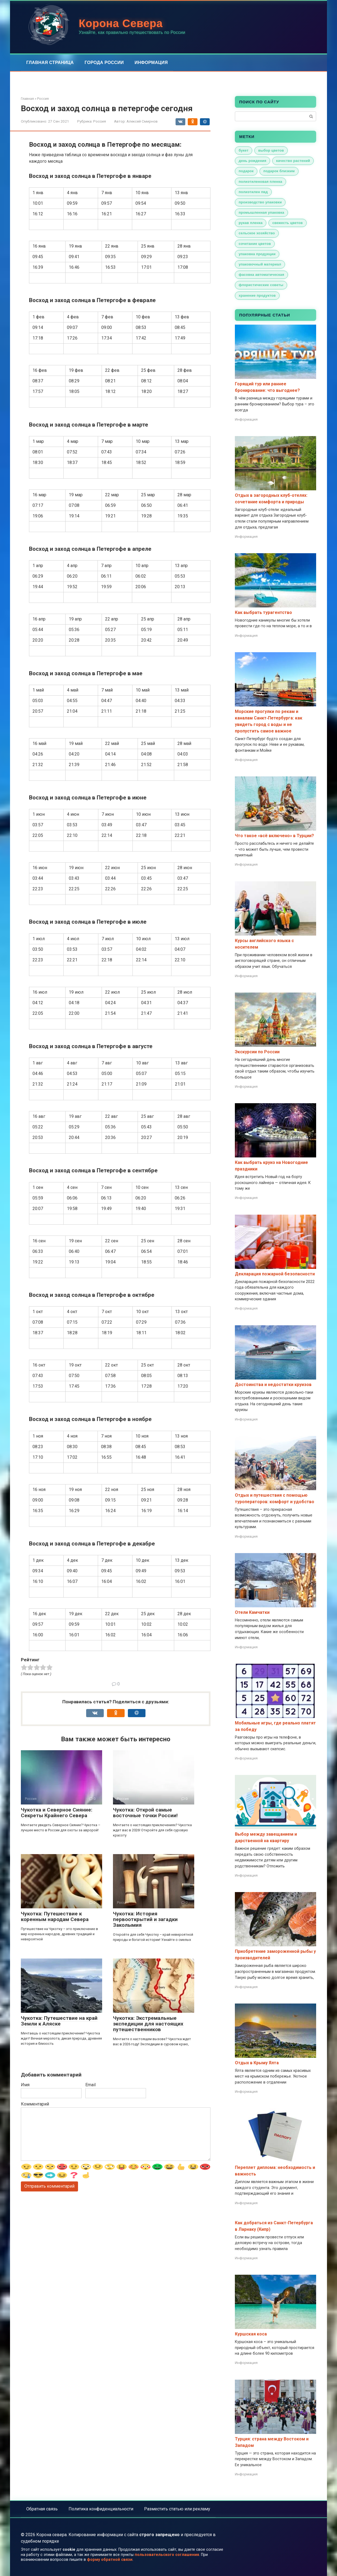 Image resolution: width=337 pixels, height=2576 pixels. Describe the element at coordinates (55, 1916) in the screenshot. I see `Чукотка: Путешествие к коренным народам Севера` at that location.